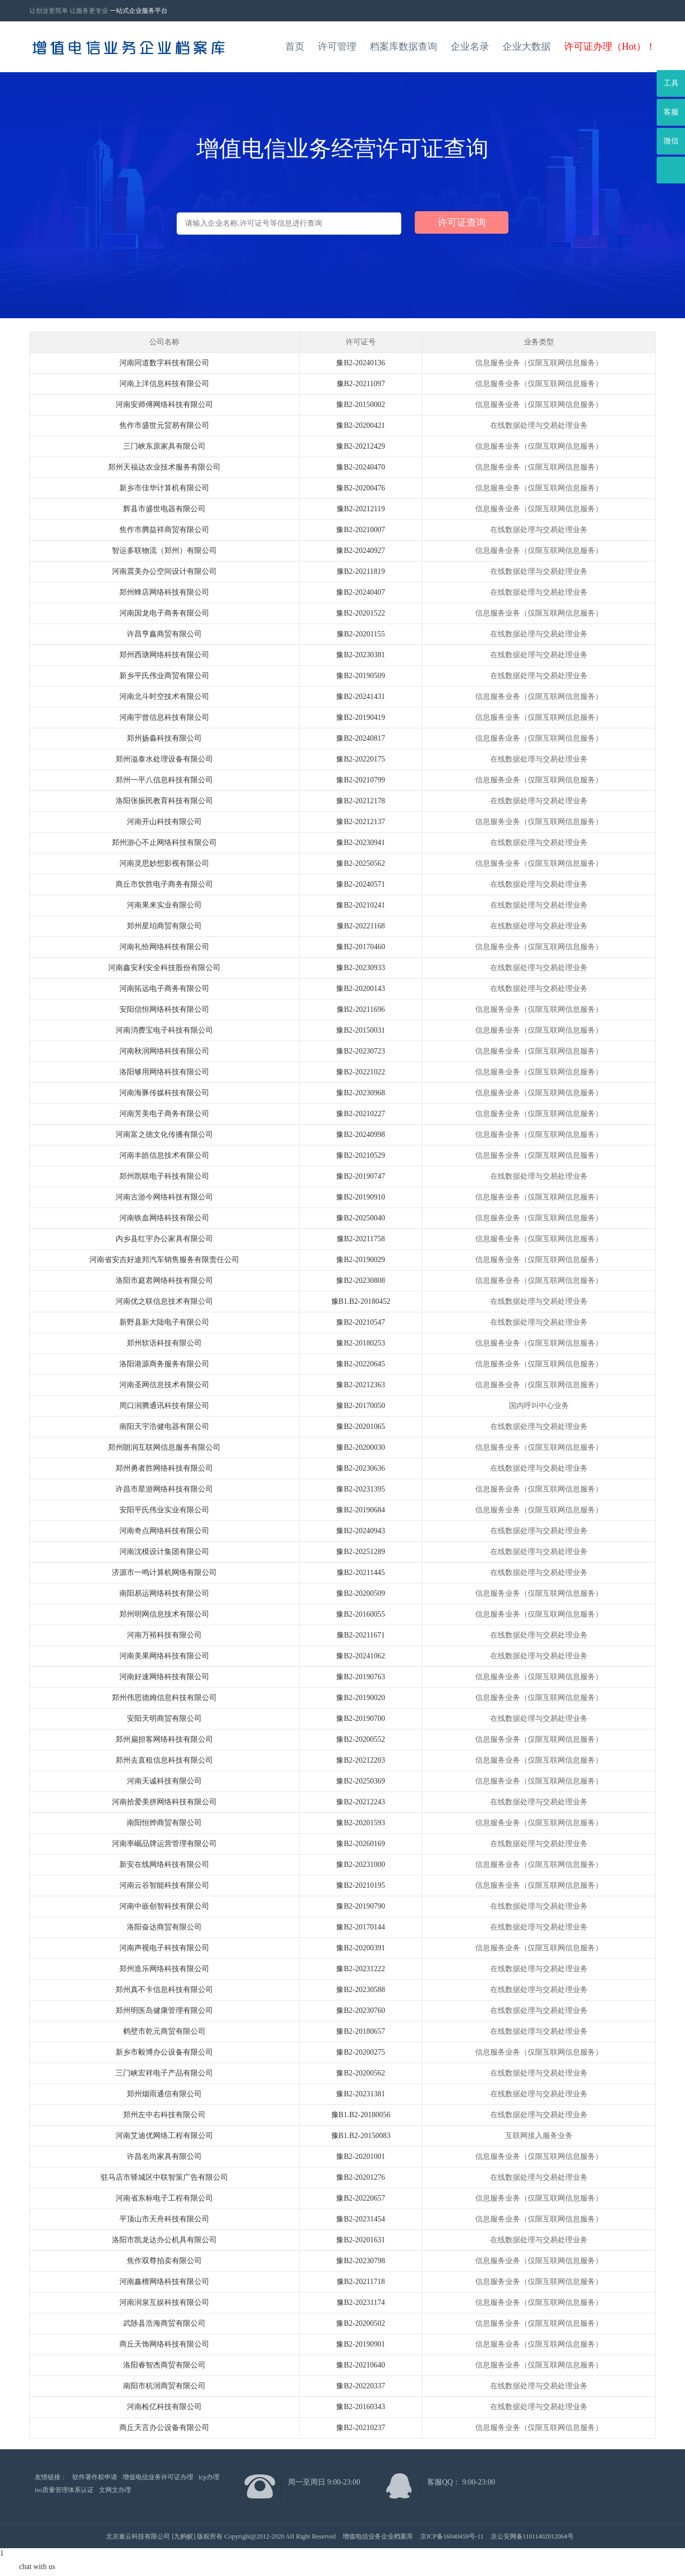  What do you see at coordinates (361, 634) in the screenshot?
I see `豫B2-20201155` at bounding box center [361, 634].